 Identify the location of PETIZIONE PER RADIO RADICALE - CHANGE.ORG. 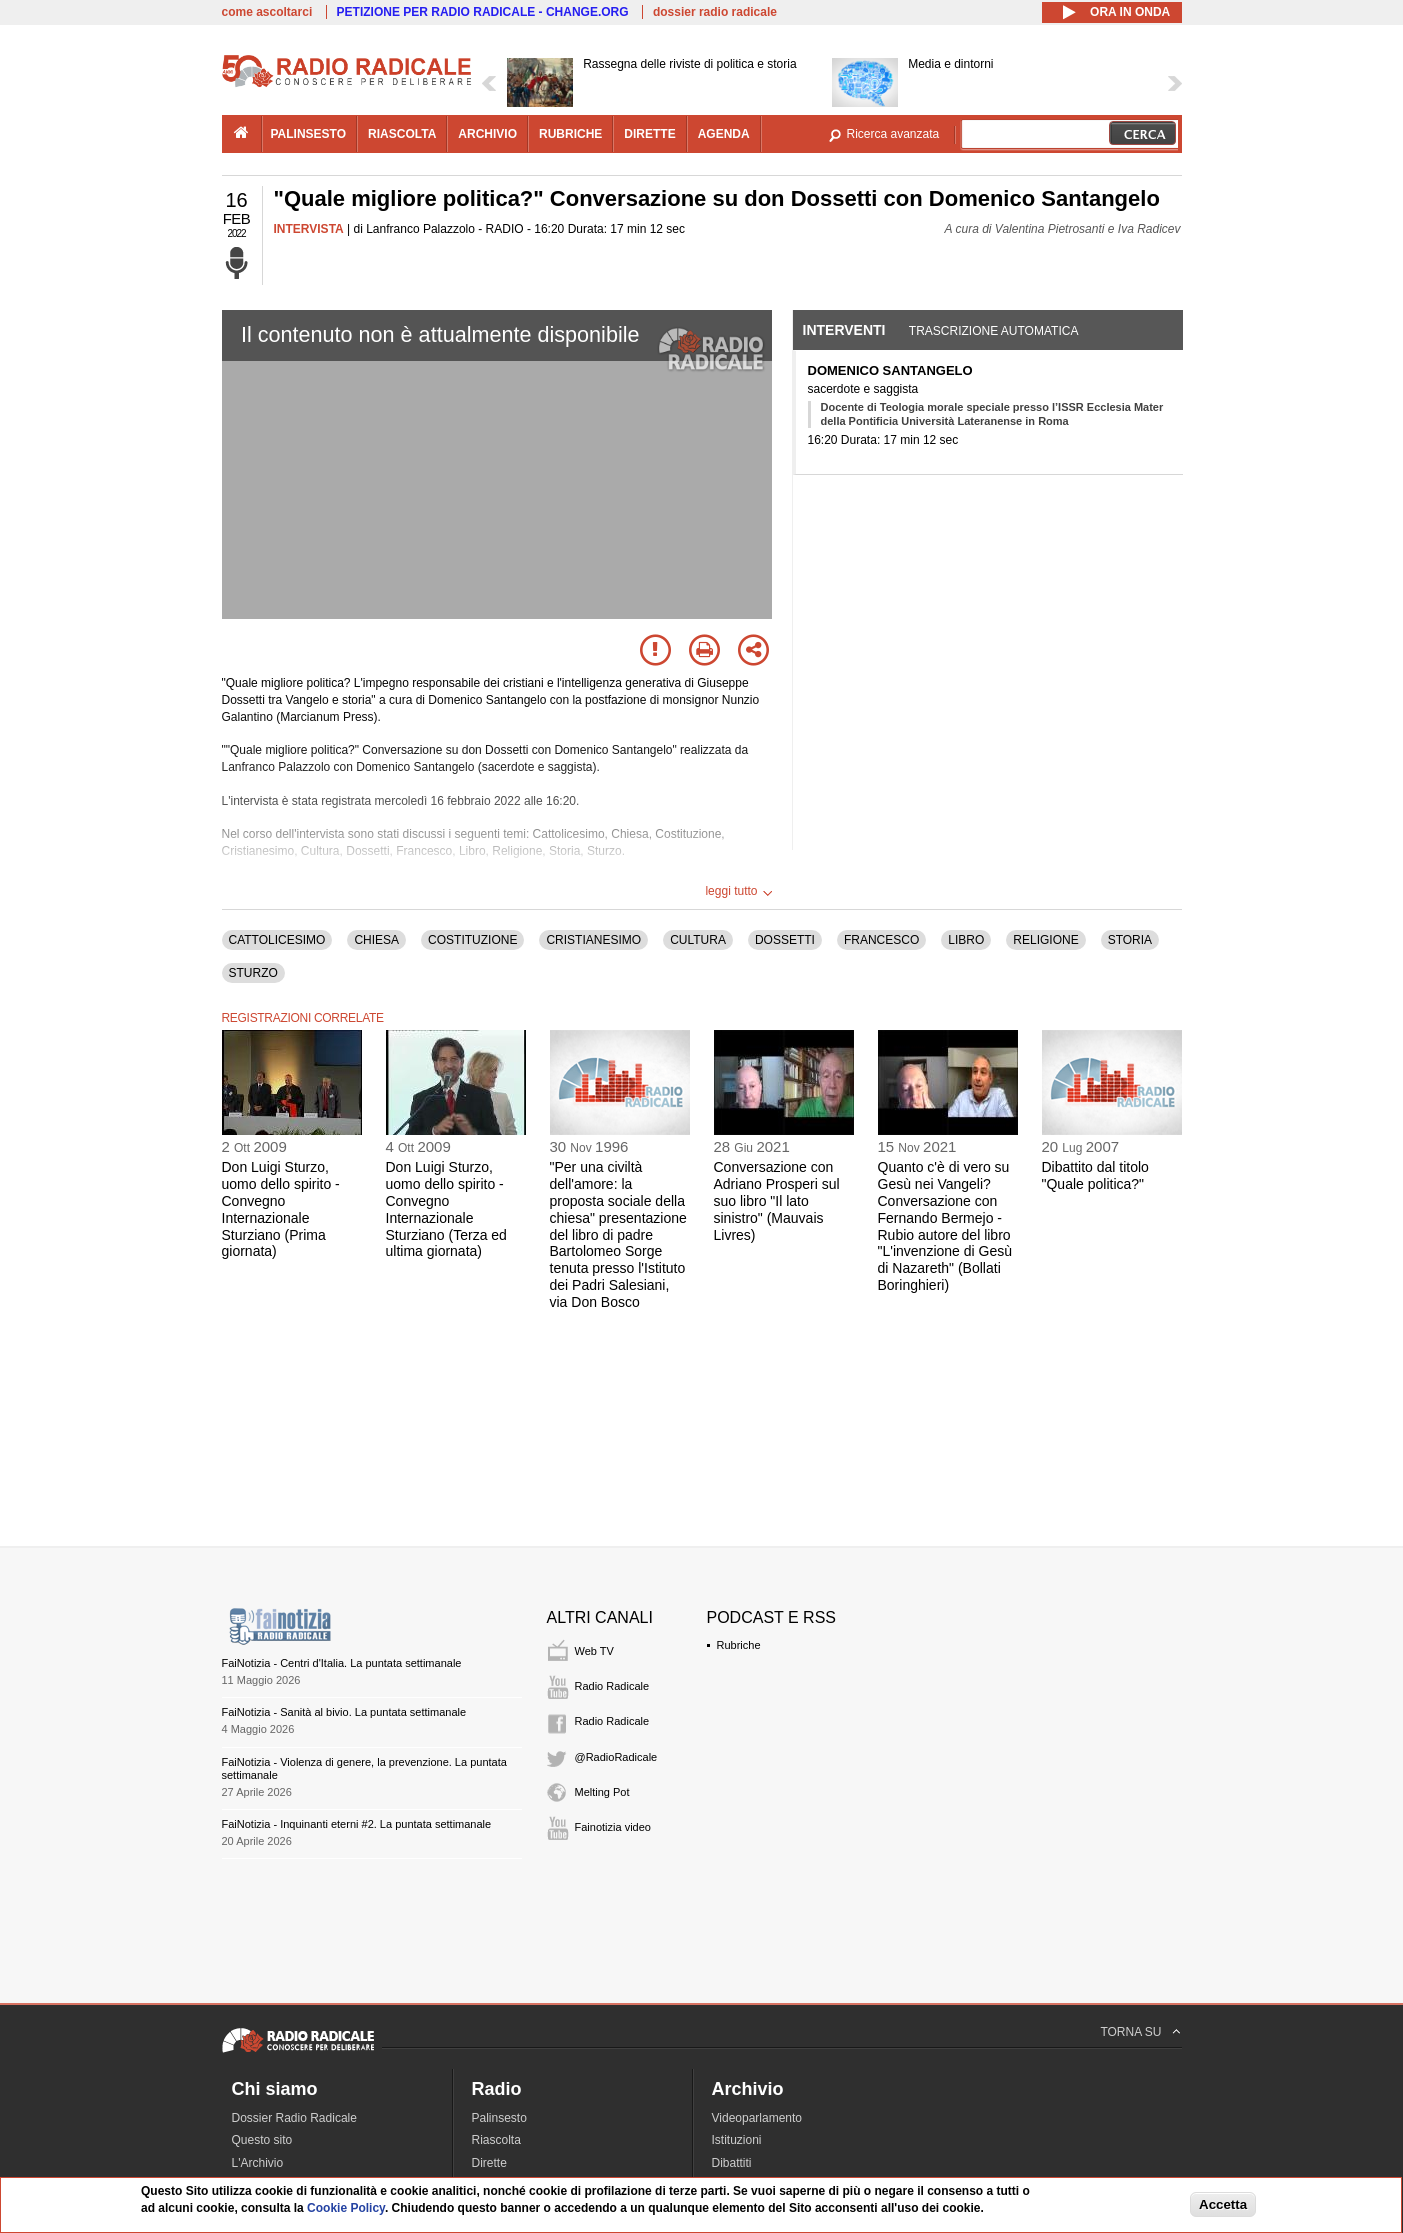
(483, 12).